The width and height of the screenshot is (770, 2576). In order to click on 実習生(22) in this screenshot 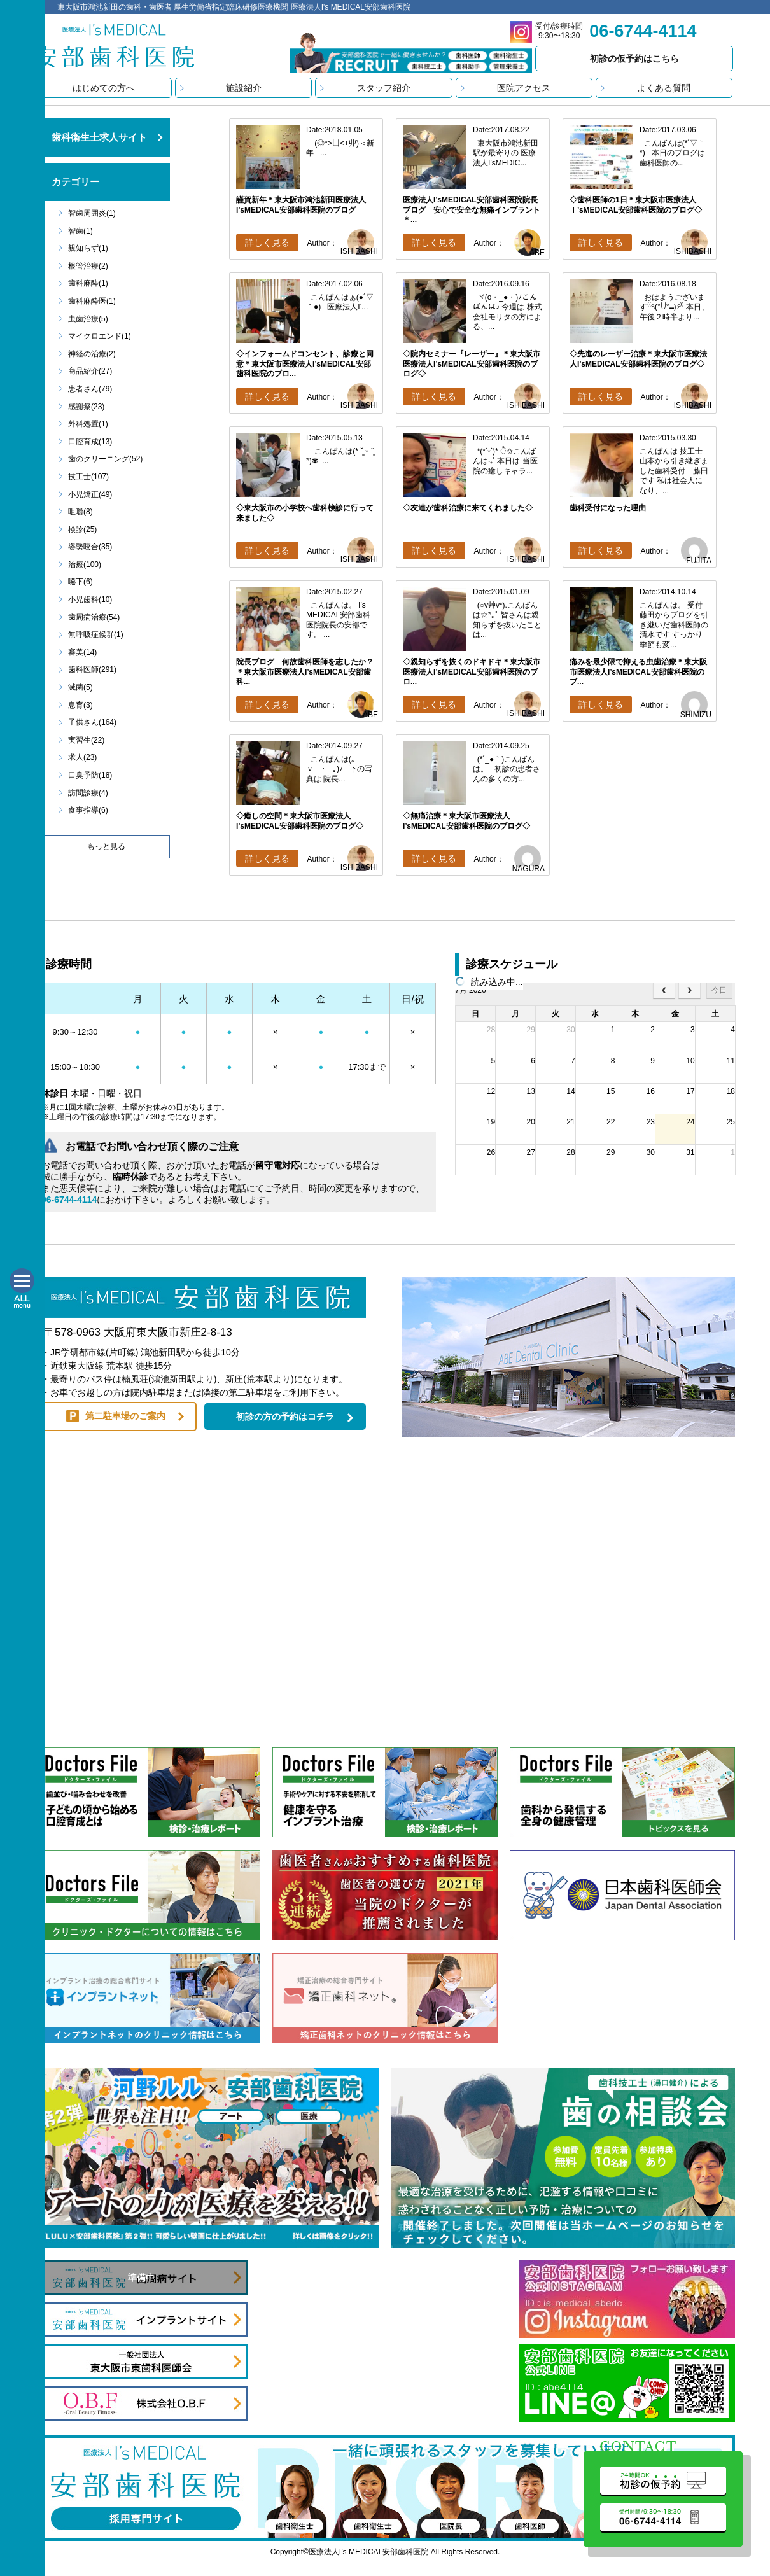, I will do `click(86, 740)`.